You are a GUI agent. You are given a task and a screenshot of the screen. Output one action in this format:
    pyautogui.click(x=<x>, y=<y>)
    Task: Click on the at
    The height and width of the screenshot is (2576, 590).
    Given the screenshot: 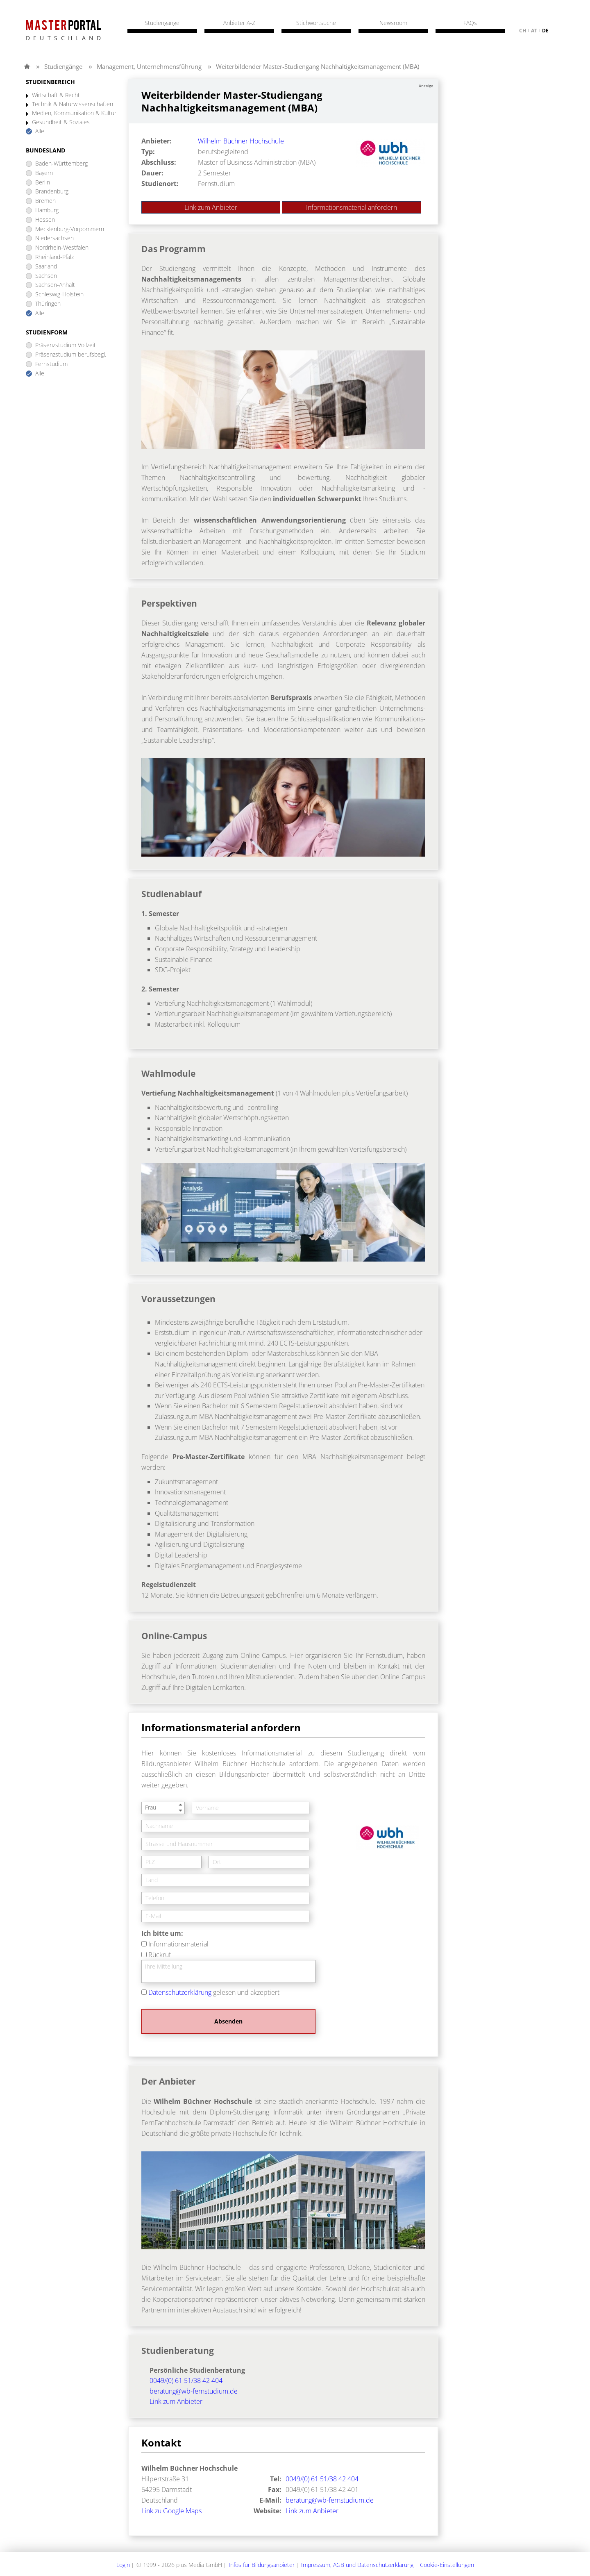 What is the action you would take?
    pyautogui.click(x=534, y=30)
    